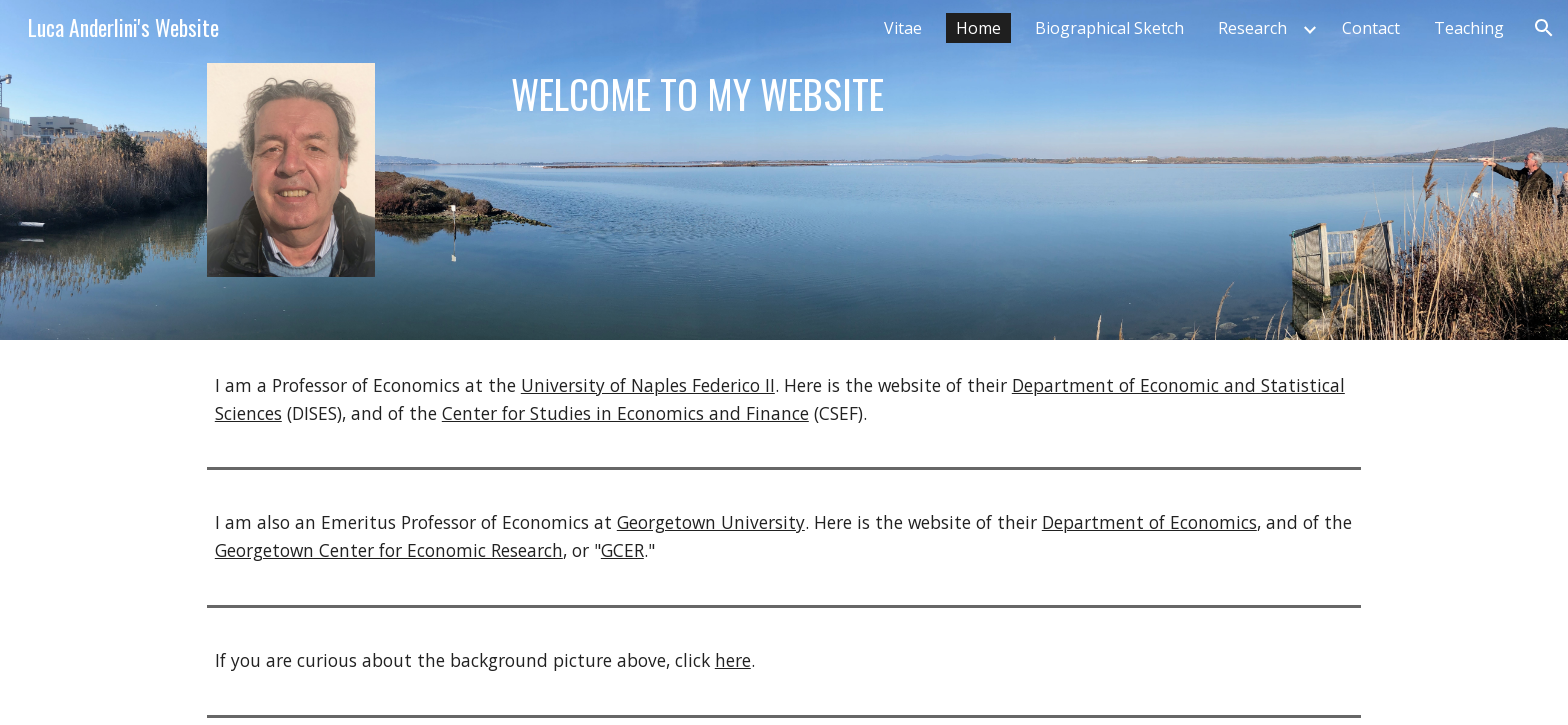  Describe the element at coordinates (978, 28) in the screenshot. I see `Home [link]` at that location.